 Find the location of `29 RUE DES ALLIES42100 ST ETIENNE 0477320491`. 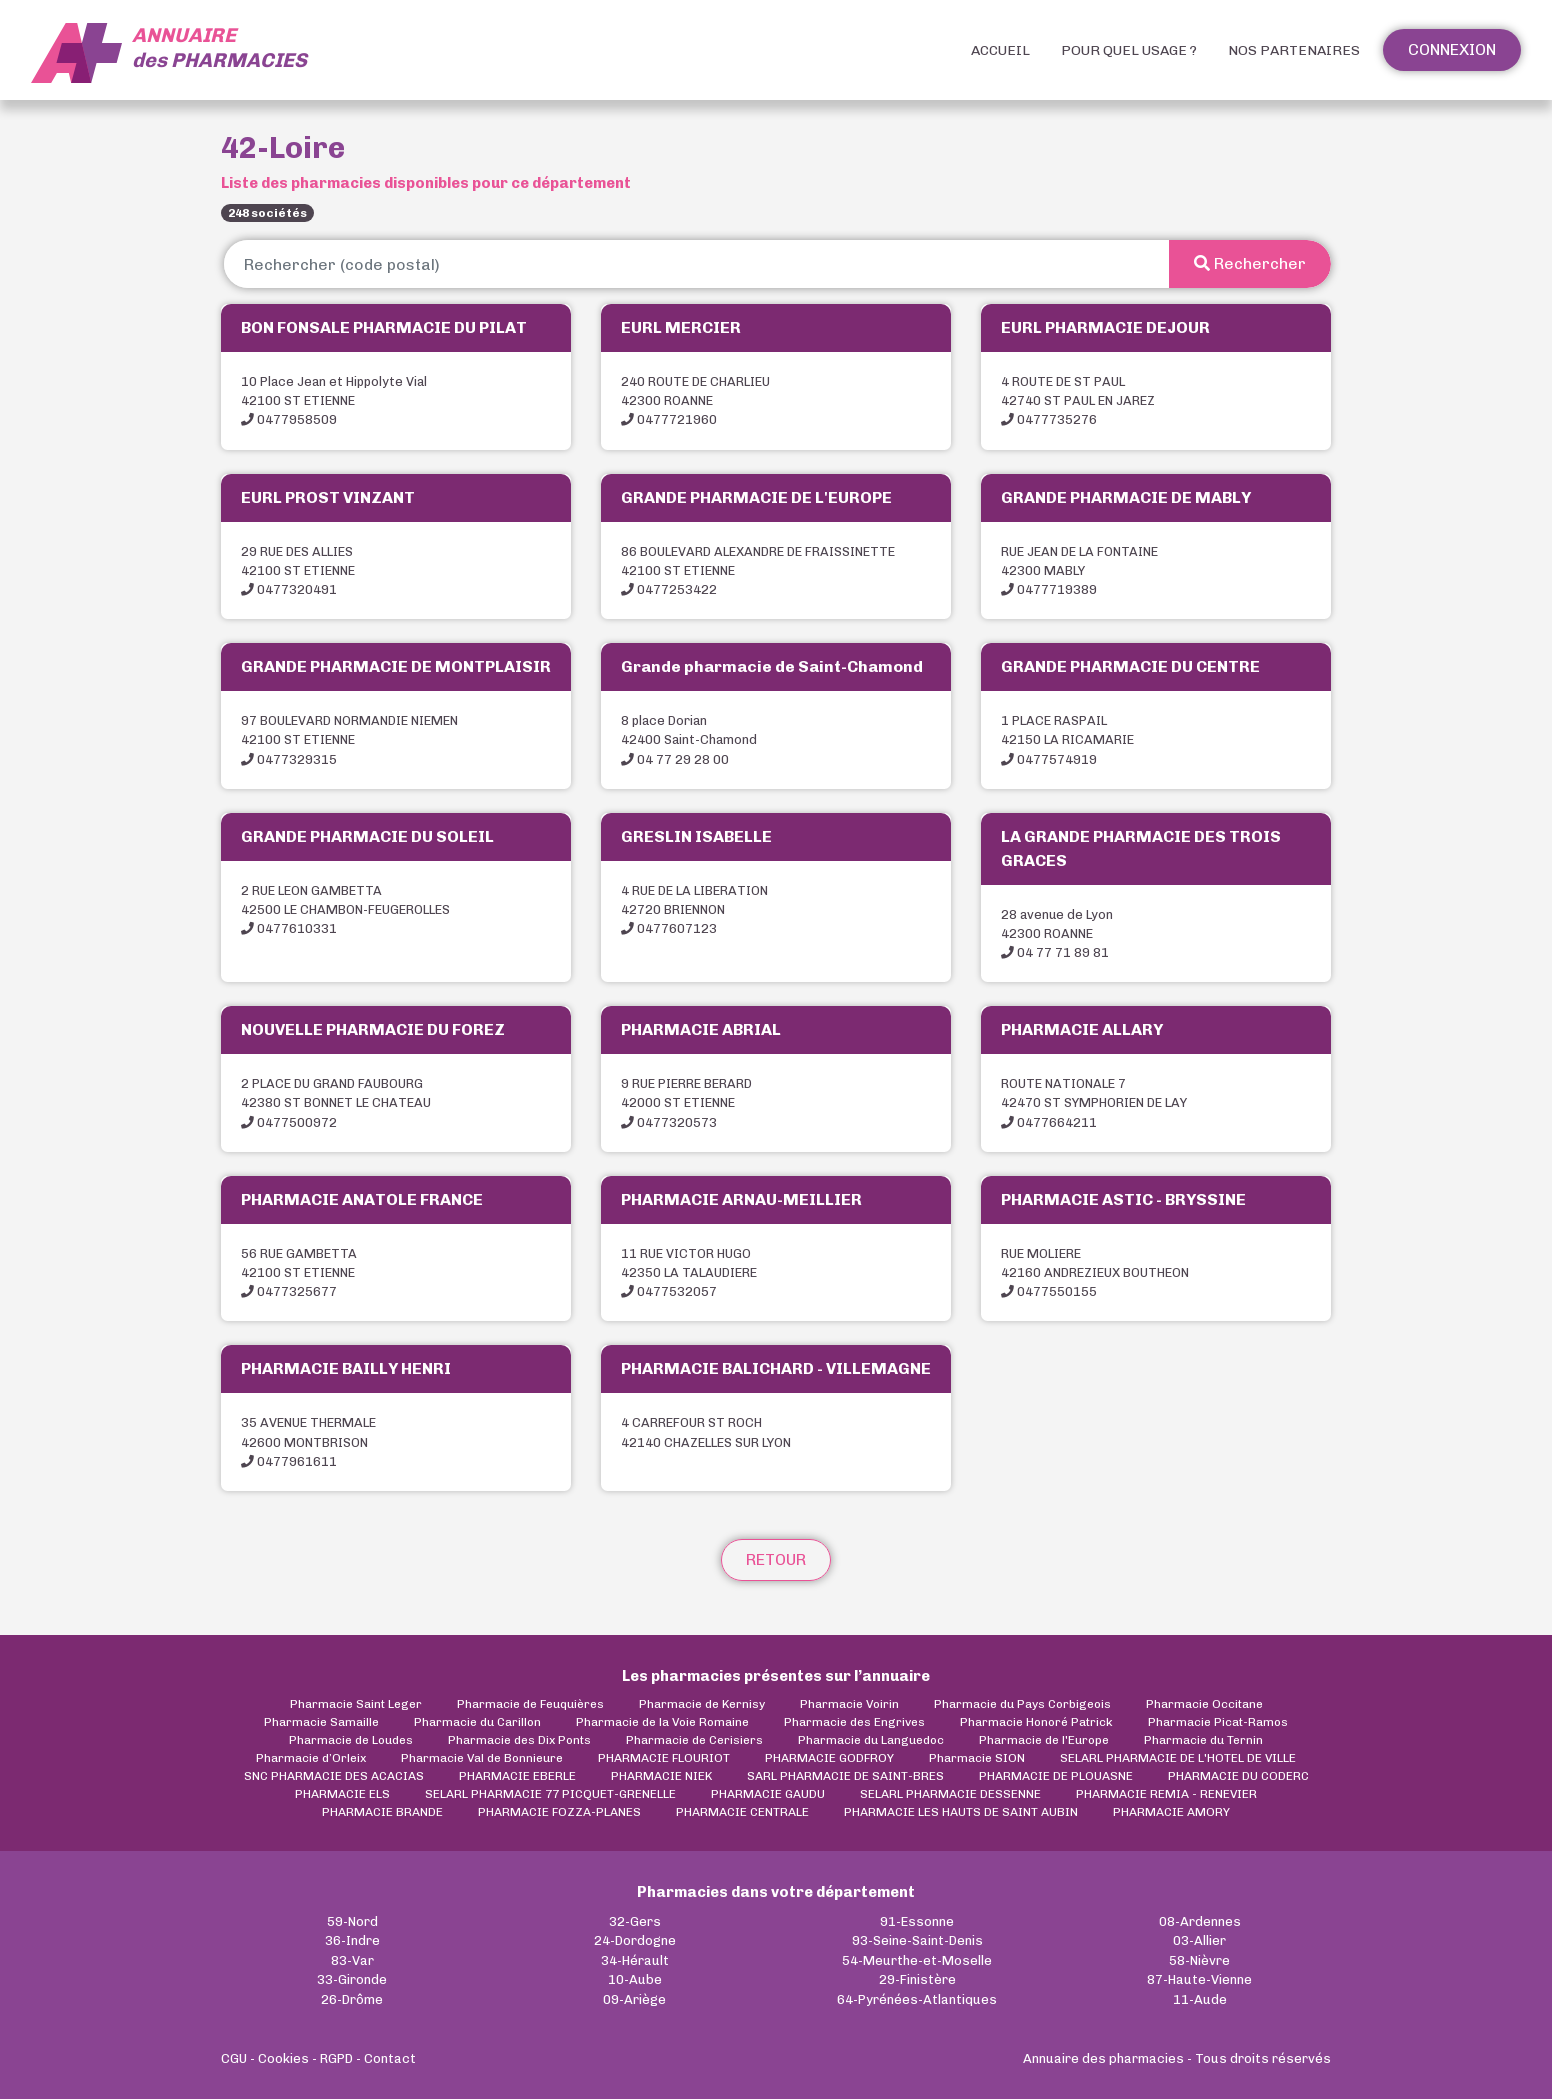

29 RUE DES ALLIES42100 ST ETIENNE 0477320491 is located at coordinates (298, 570).